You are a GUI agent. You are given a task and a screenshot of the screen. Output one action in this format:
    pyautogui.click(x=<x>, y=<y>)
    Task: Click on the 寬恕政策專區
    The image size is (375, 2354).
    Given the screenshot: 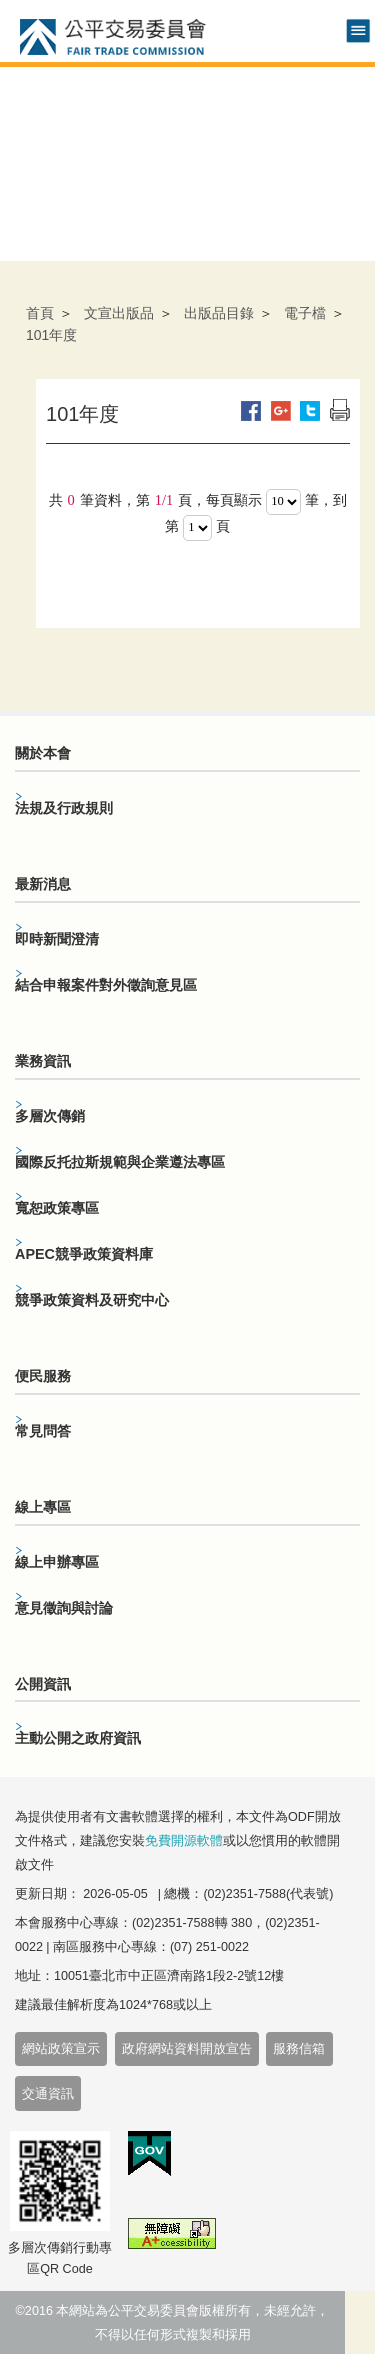 What is the action you would take?
    pyautogui.click(x=57, y=1208)
    